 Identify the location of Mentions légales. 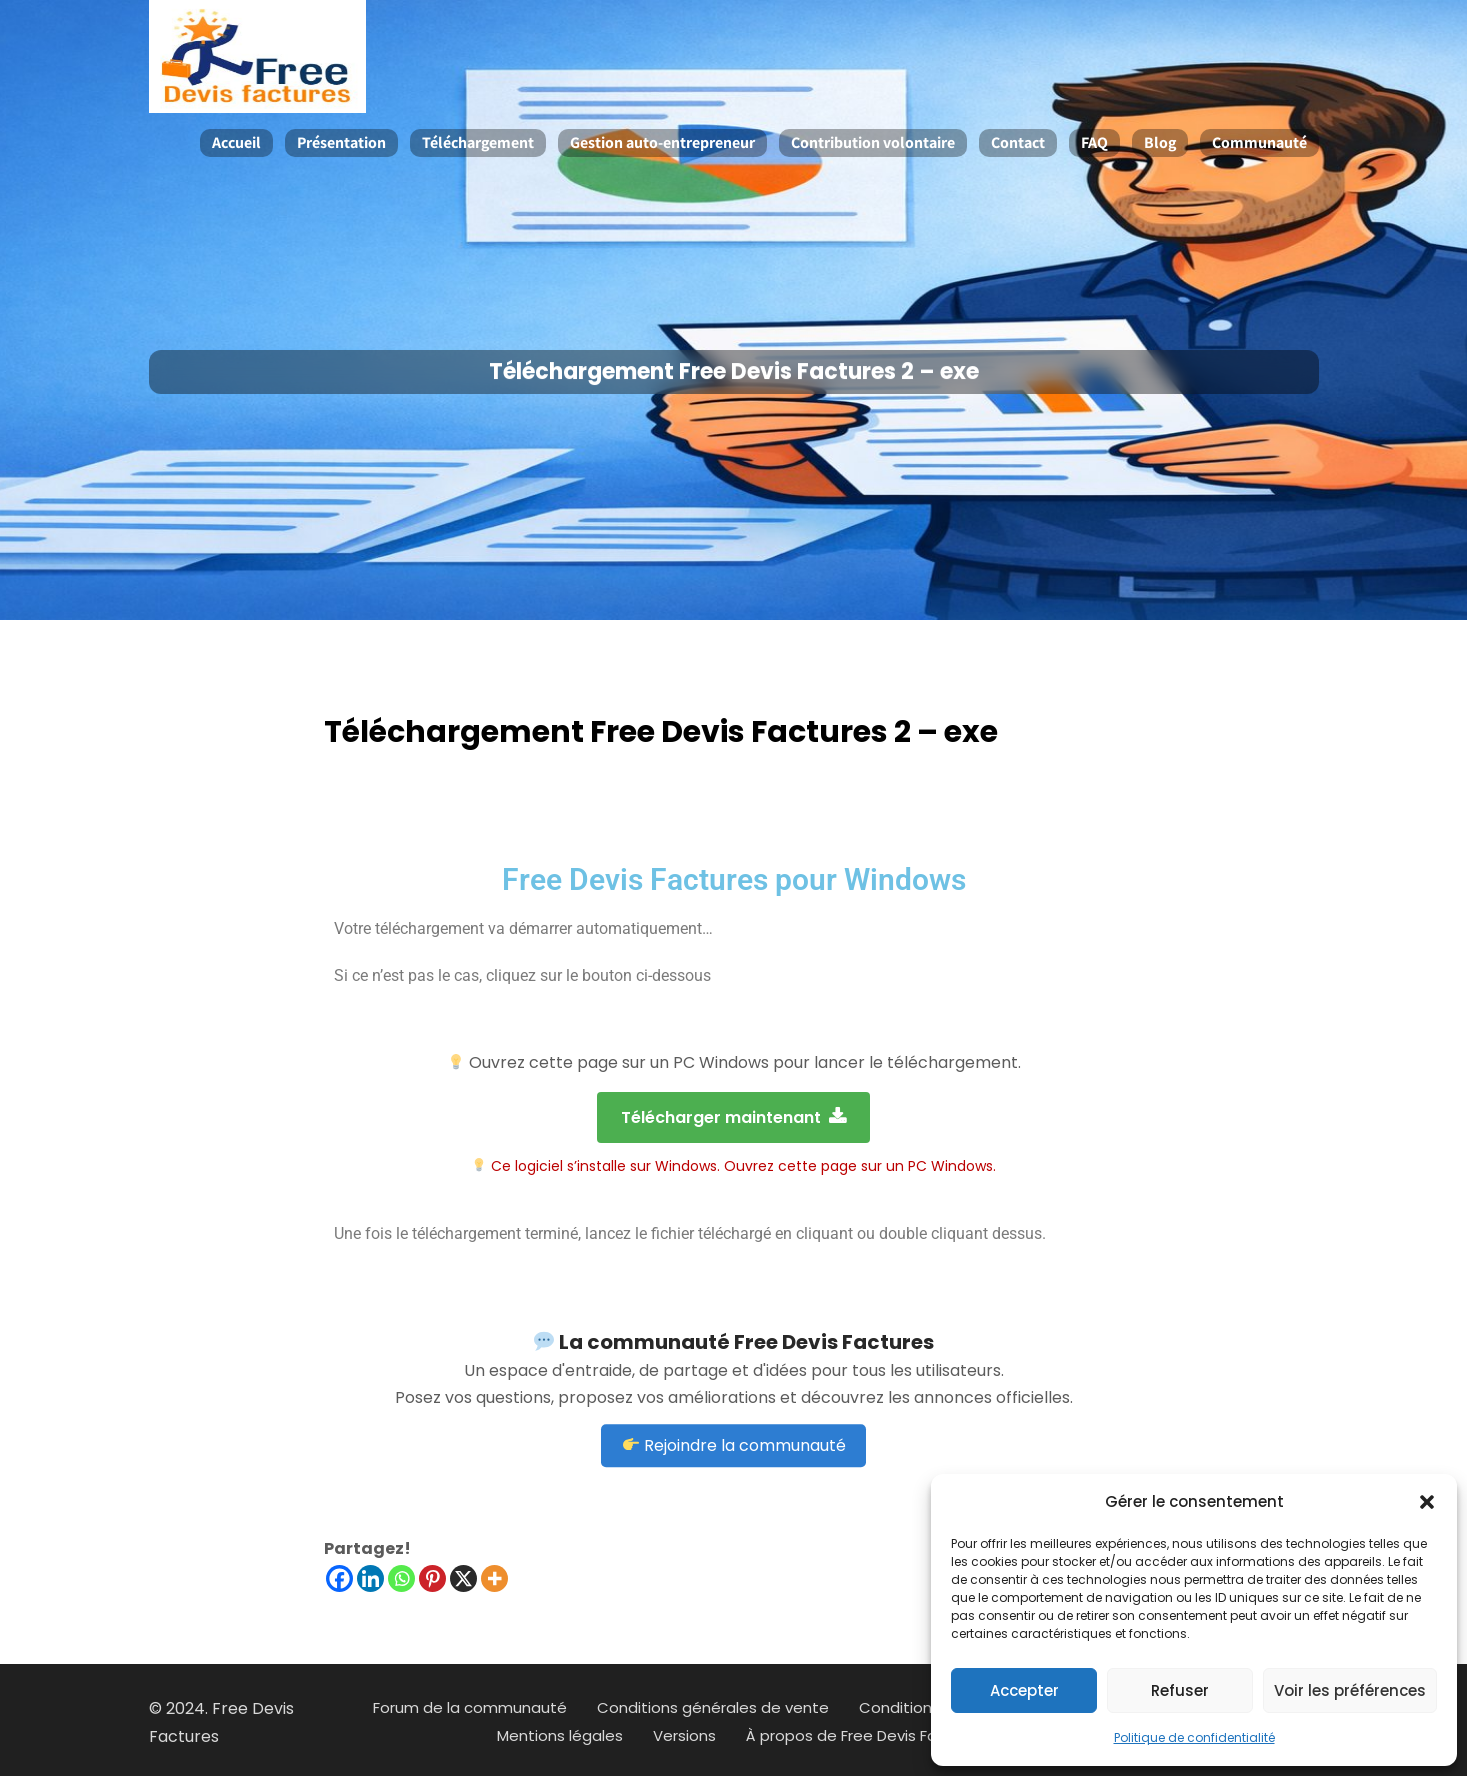
(560, 1735).